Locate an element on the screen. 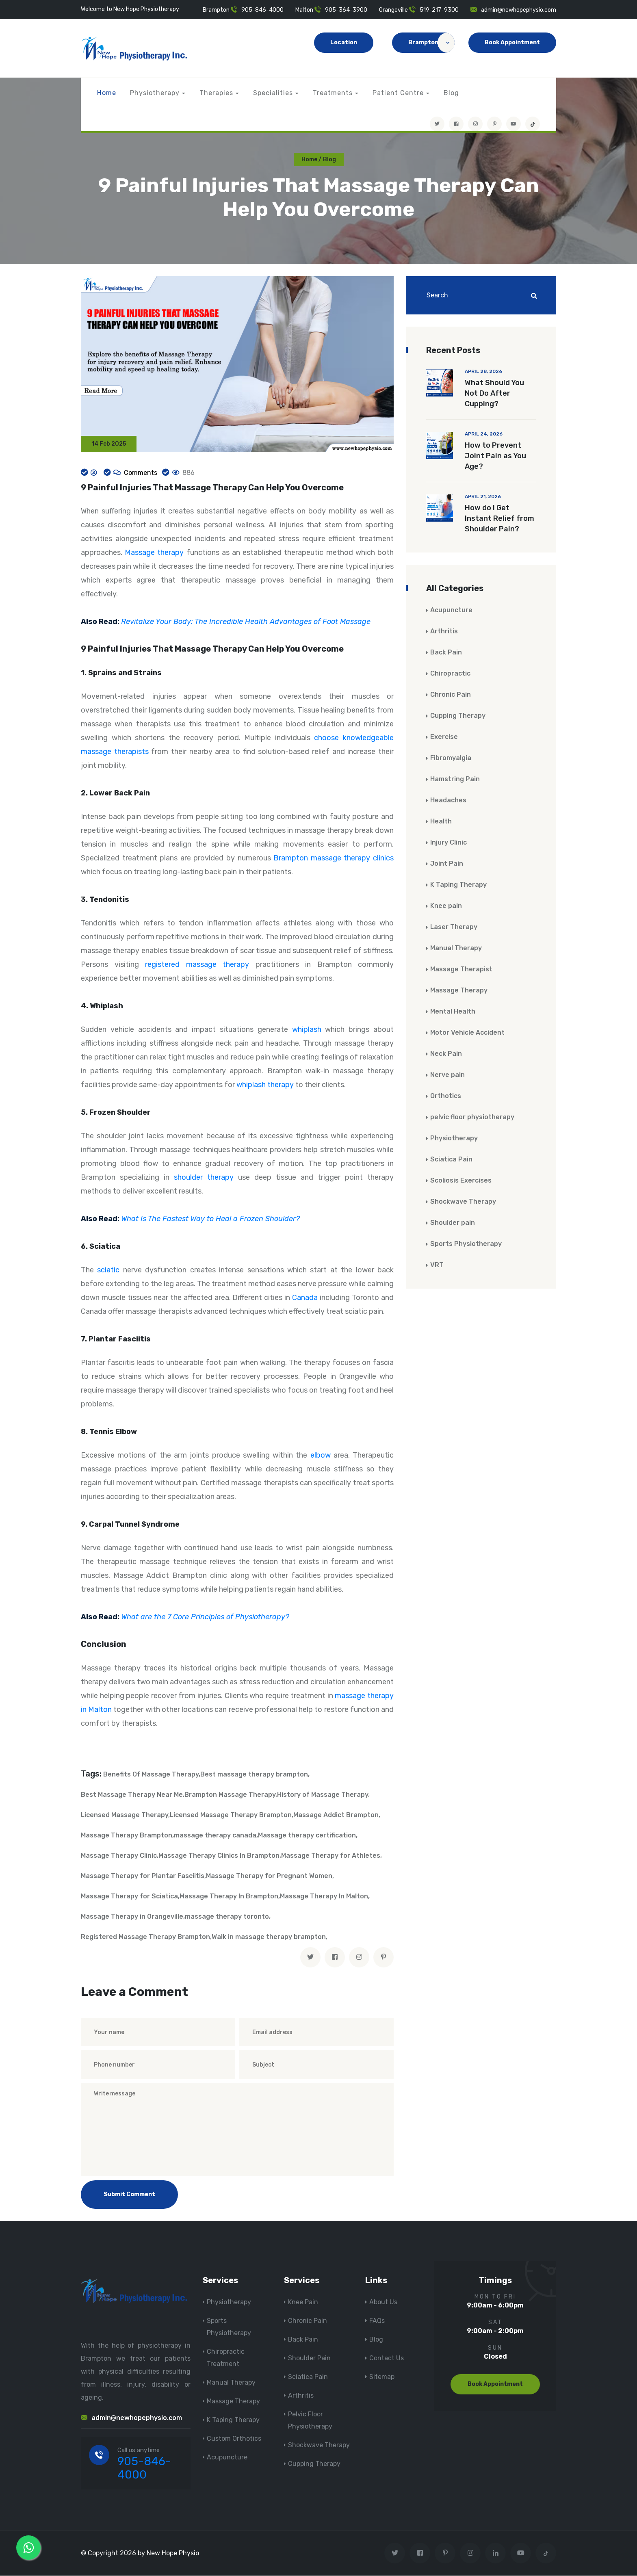 This screenshot has height=2576, width=637. Health is located at coordinates (441, 821).